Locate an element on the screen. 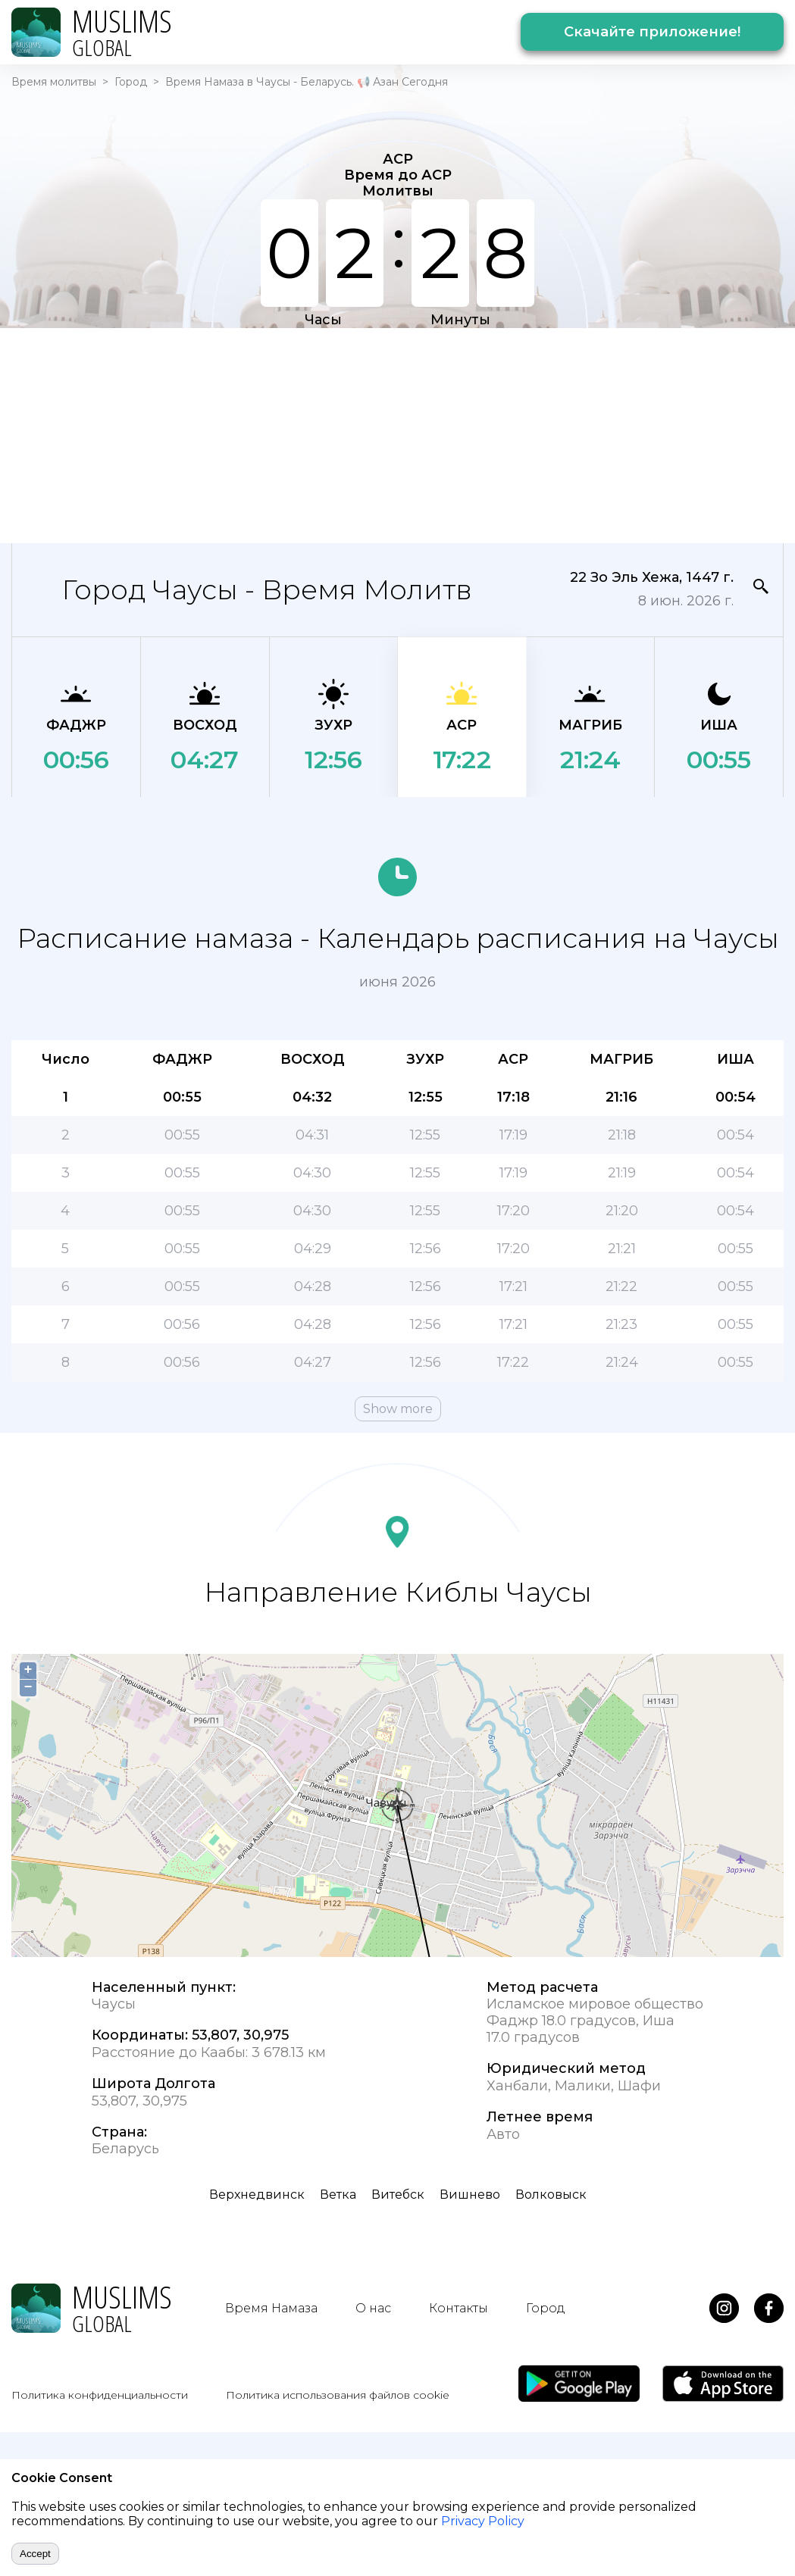 This screenshot has height=2576, width=795. Время молитвы is located at coordinates (53, 82).